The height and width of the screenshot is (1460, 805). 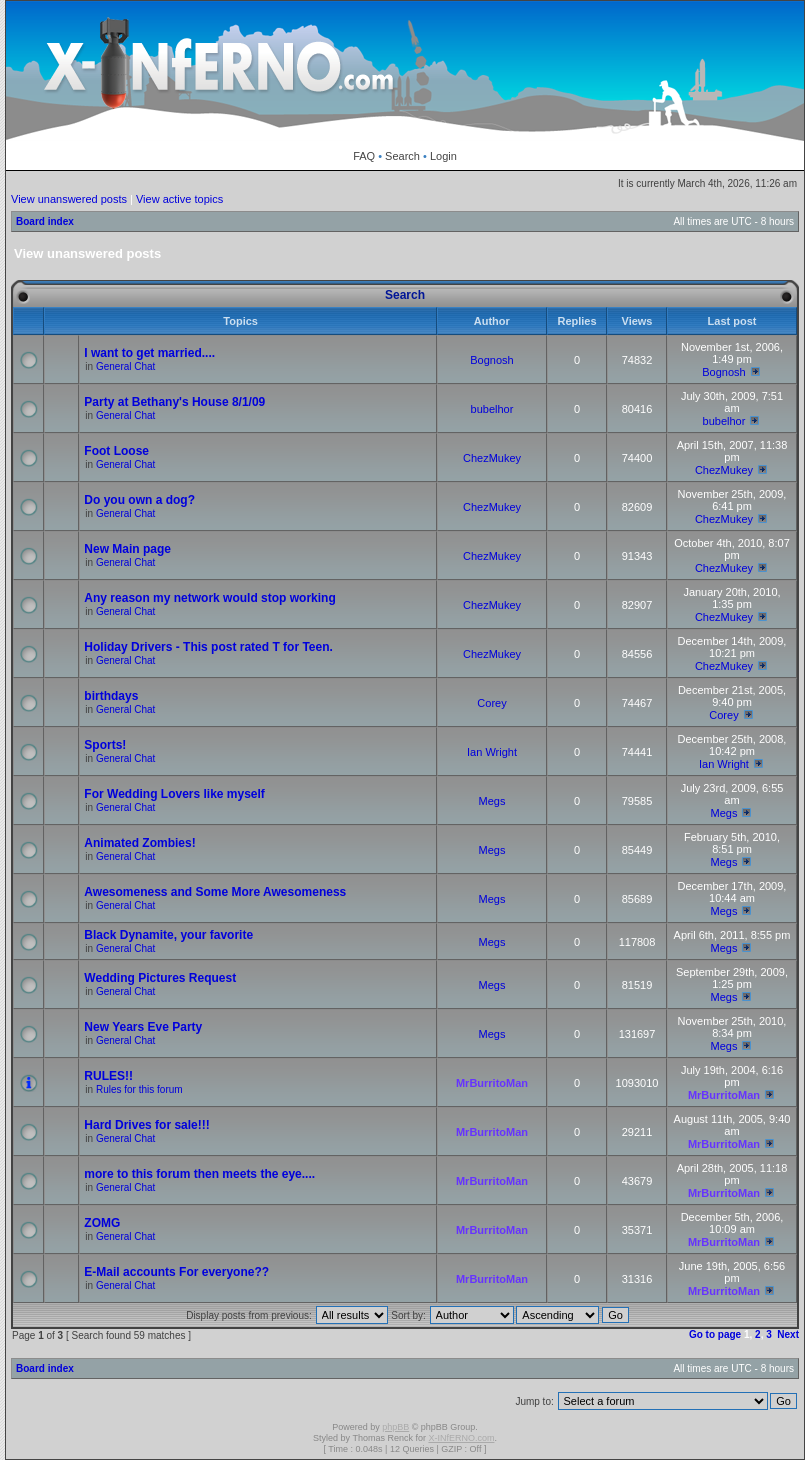 What do you see at coordinates (492, 752) in the screenshot?
I see `Ian Wright` at bounding box center [492, 752].